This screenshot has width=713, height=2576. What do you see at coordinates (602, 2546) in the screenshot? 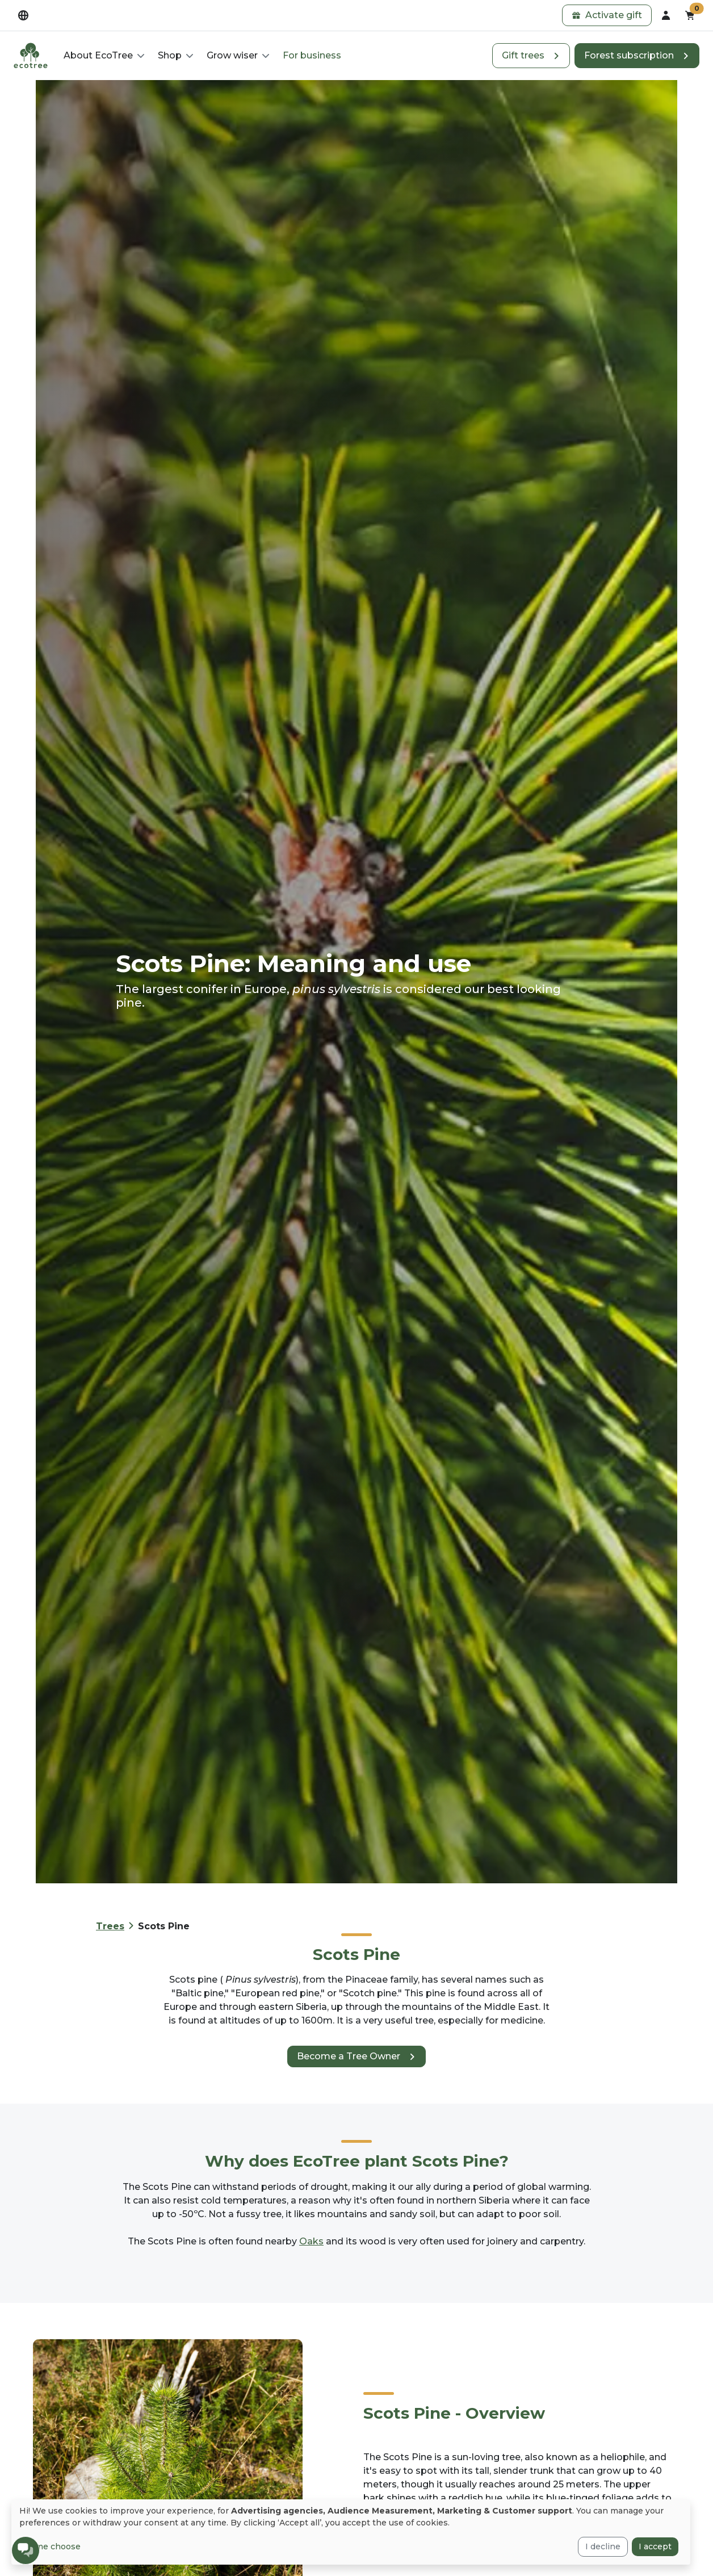
I see `I decline` at bounding box center [602, 2546].